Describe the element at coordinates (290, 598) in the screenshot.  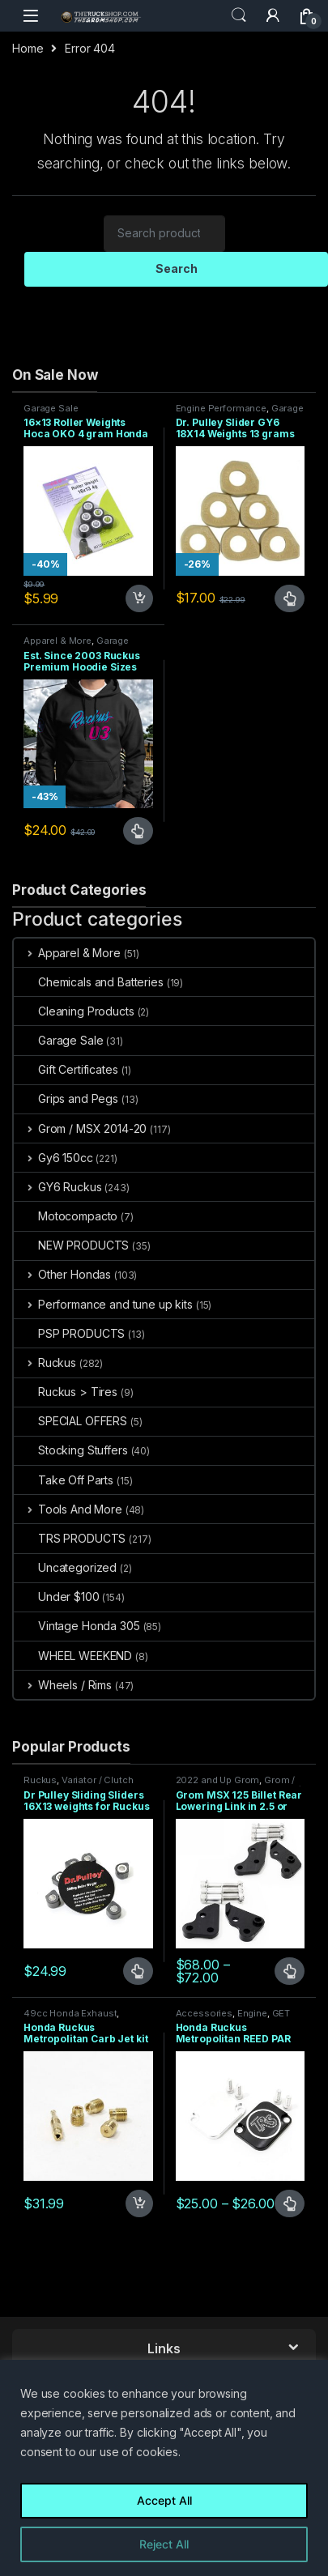
I see `Select options [Select options for “Dr. Pulley Slider GY6 18X14 Weights 13 grams”]` at that location.